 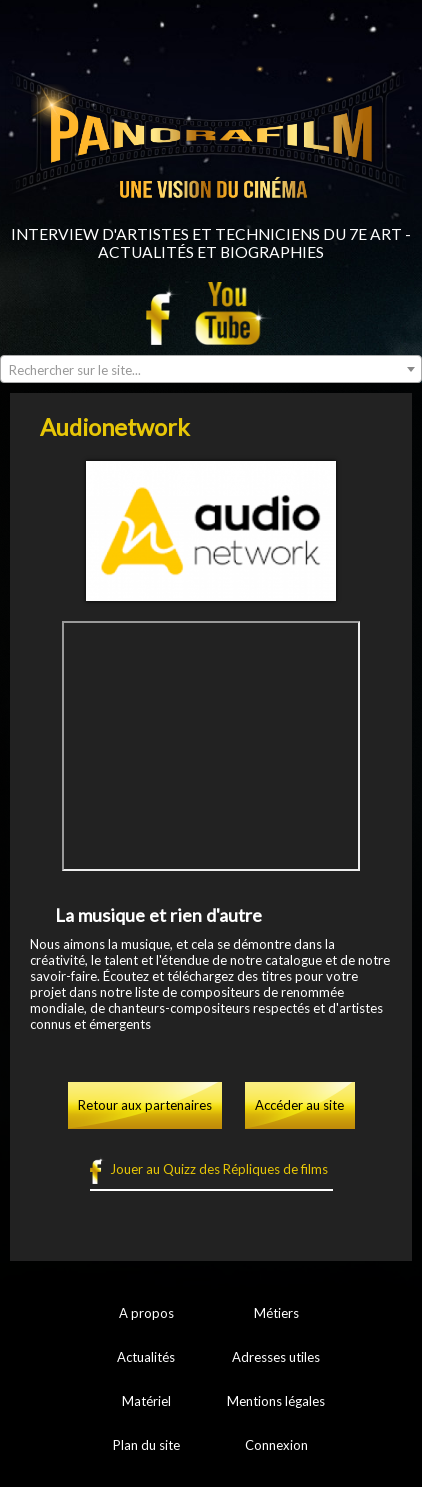 I want to click on Retour aux partenaires, so click(x=145, y=1105).